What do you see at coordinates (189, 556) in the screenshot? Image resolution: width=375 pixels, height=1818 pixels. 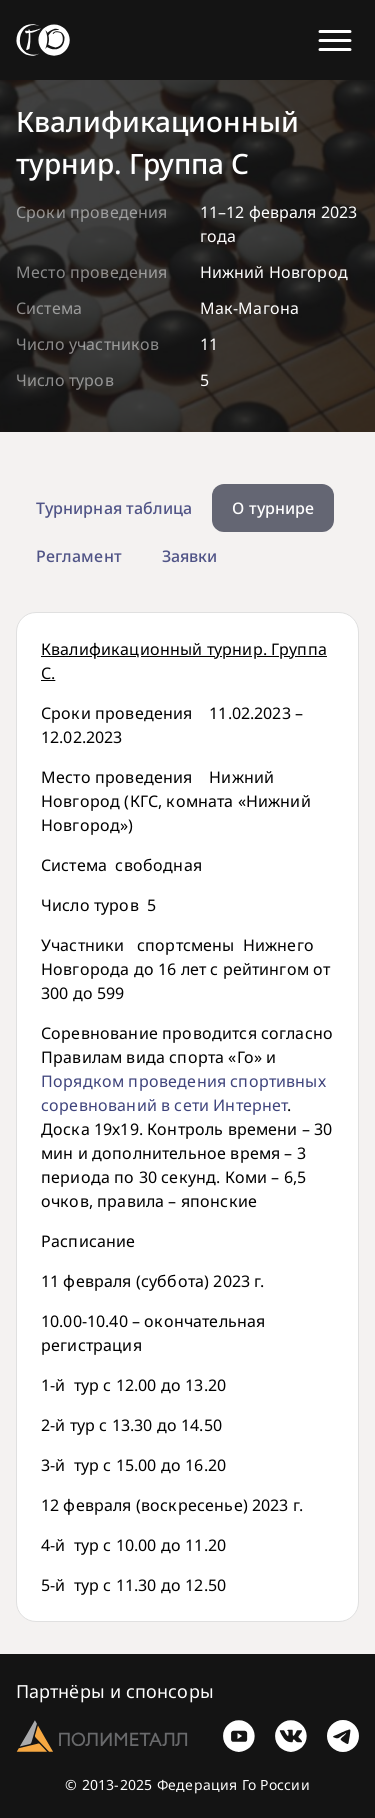 I see `Заявки` at bounding box center [189, 556].